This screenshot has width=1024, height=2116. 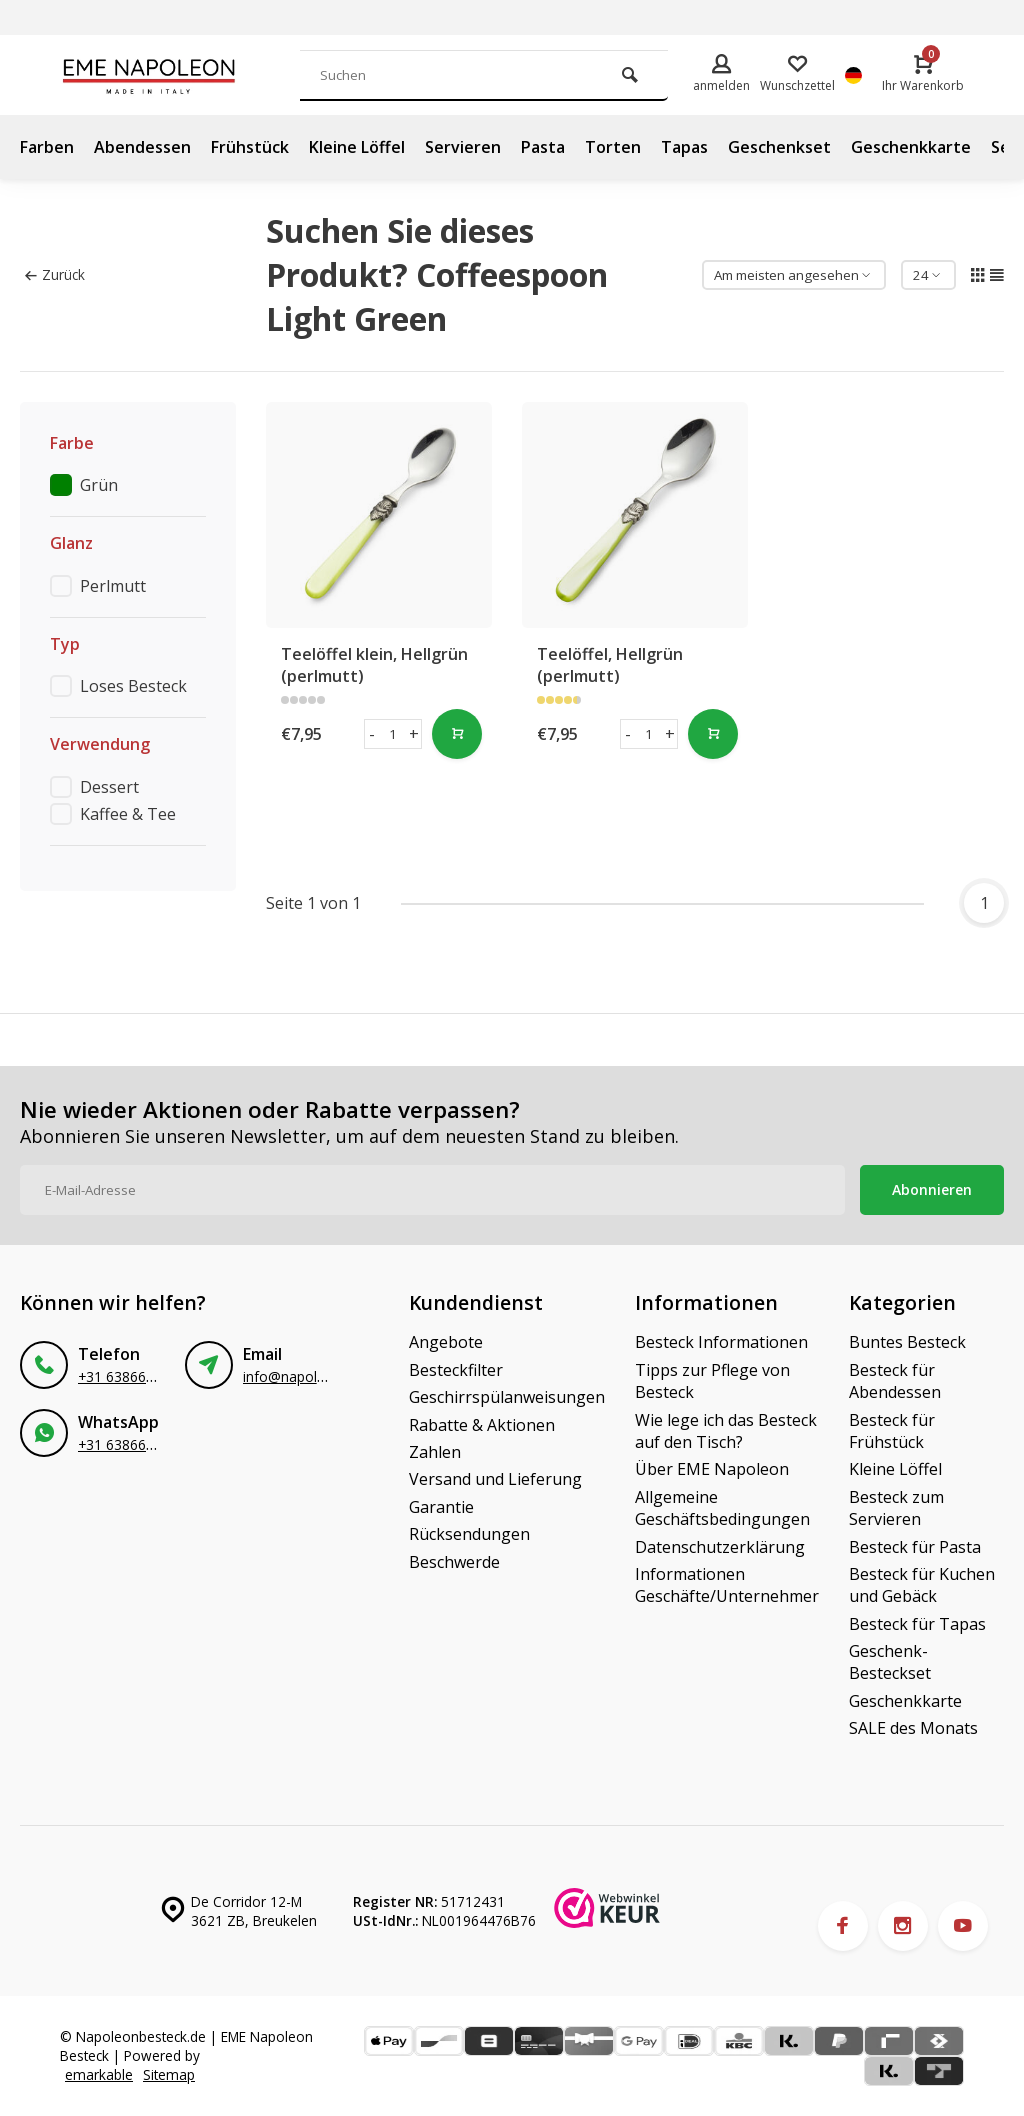 I want to click on Geschenk-Besteckset, so click(x=890, y=1662).